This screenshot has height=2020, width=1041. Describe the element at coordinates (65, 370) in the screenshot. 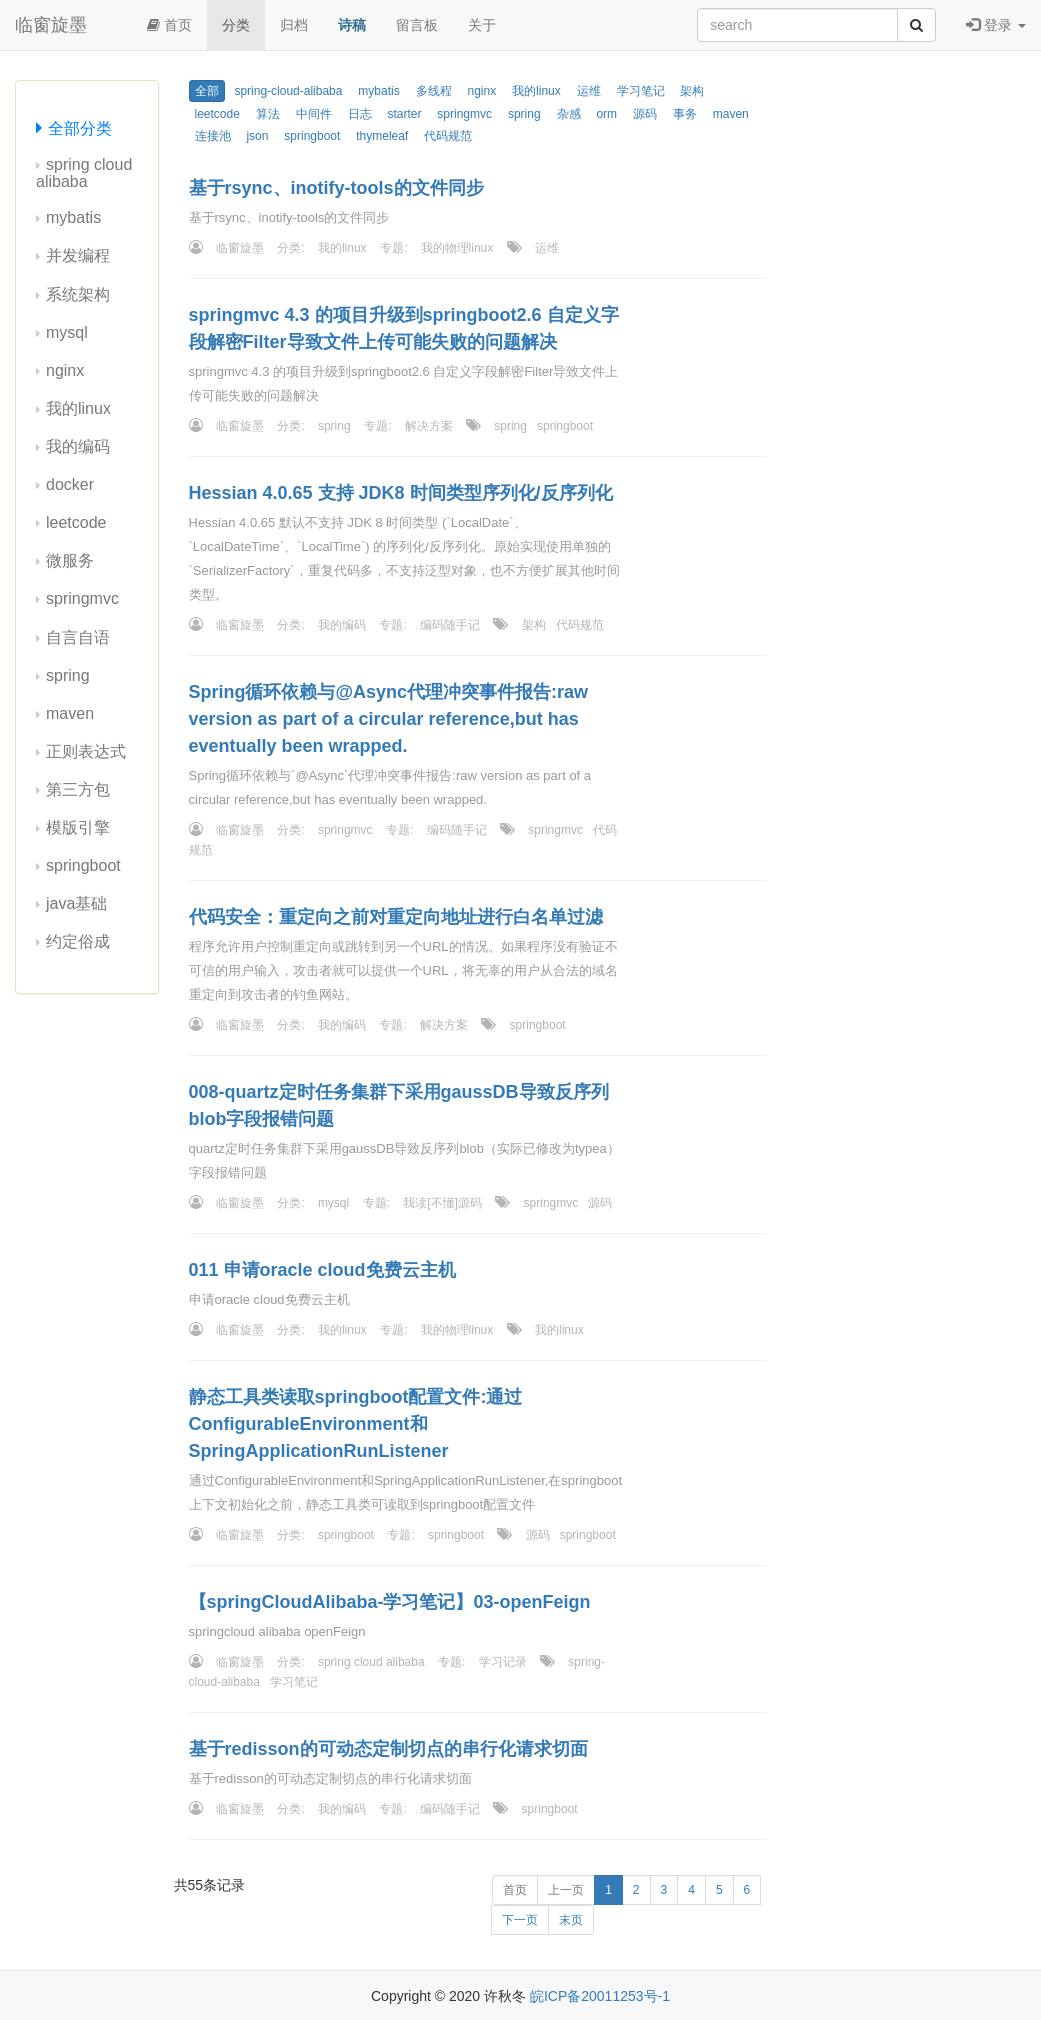

I see `nginx` at that location.